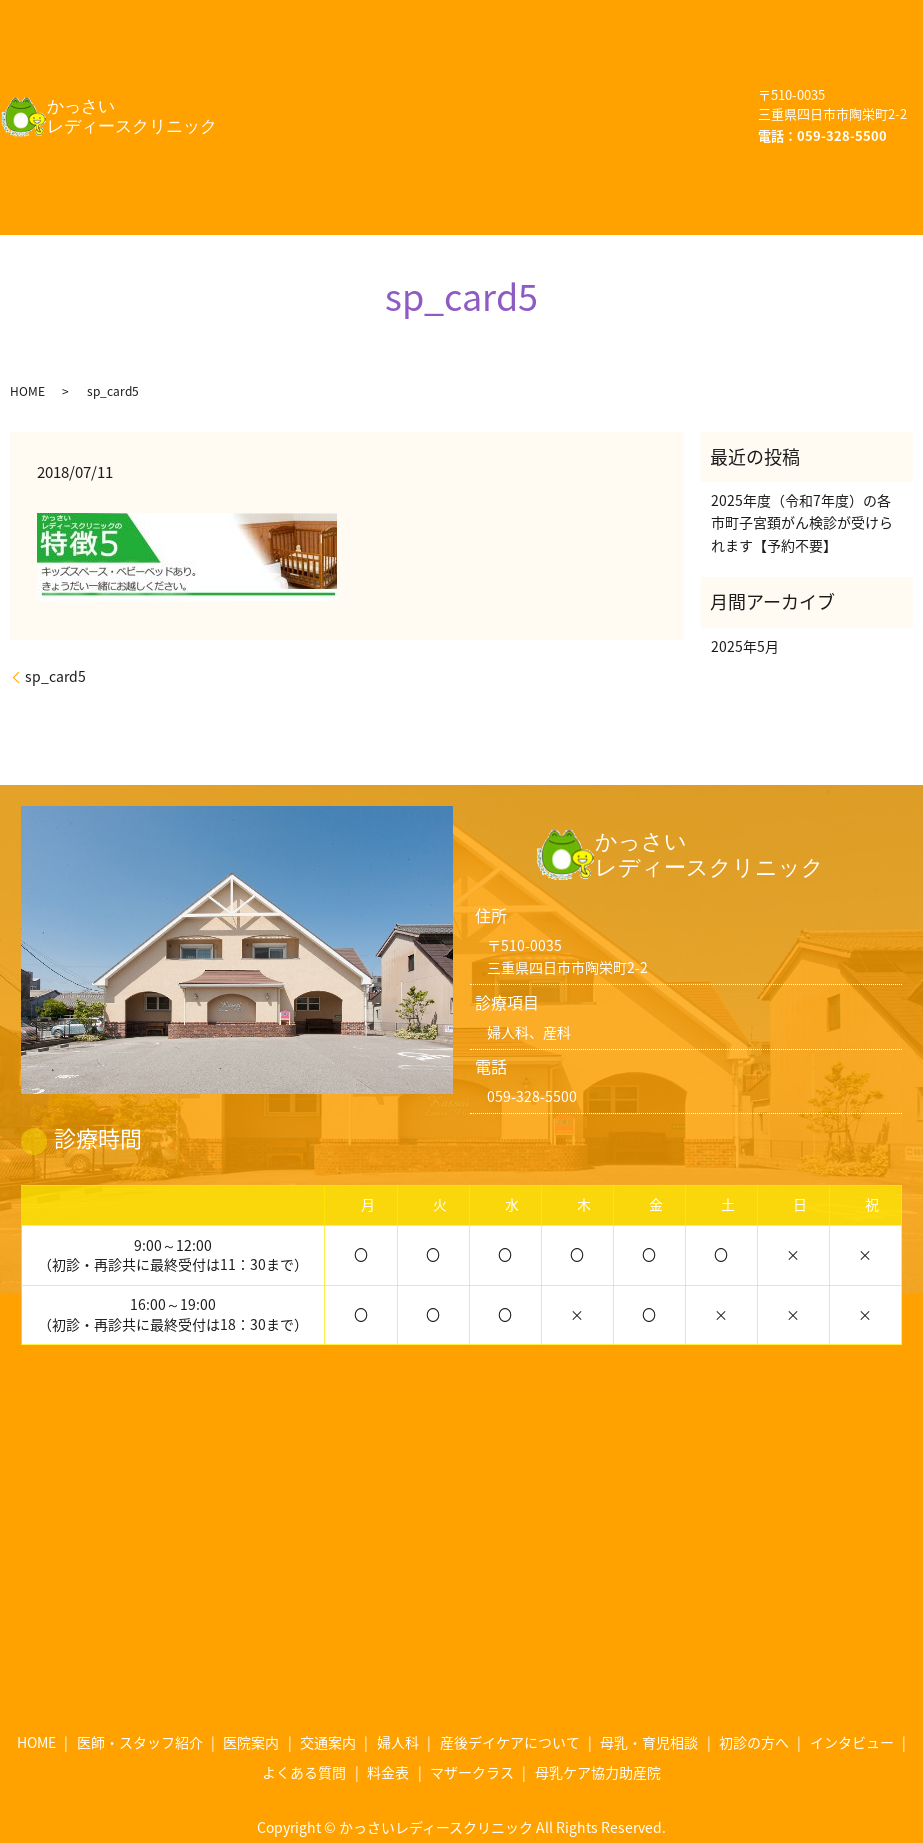  I want to click on 産後デイケアについて, so click(562, 58).